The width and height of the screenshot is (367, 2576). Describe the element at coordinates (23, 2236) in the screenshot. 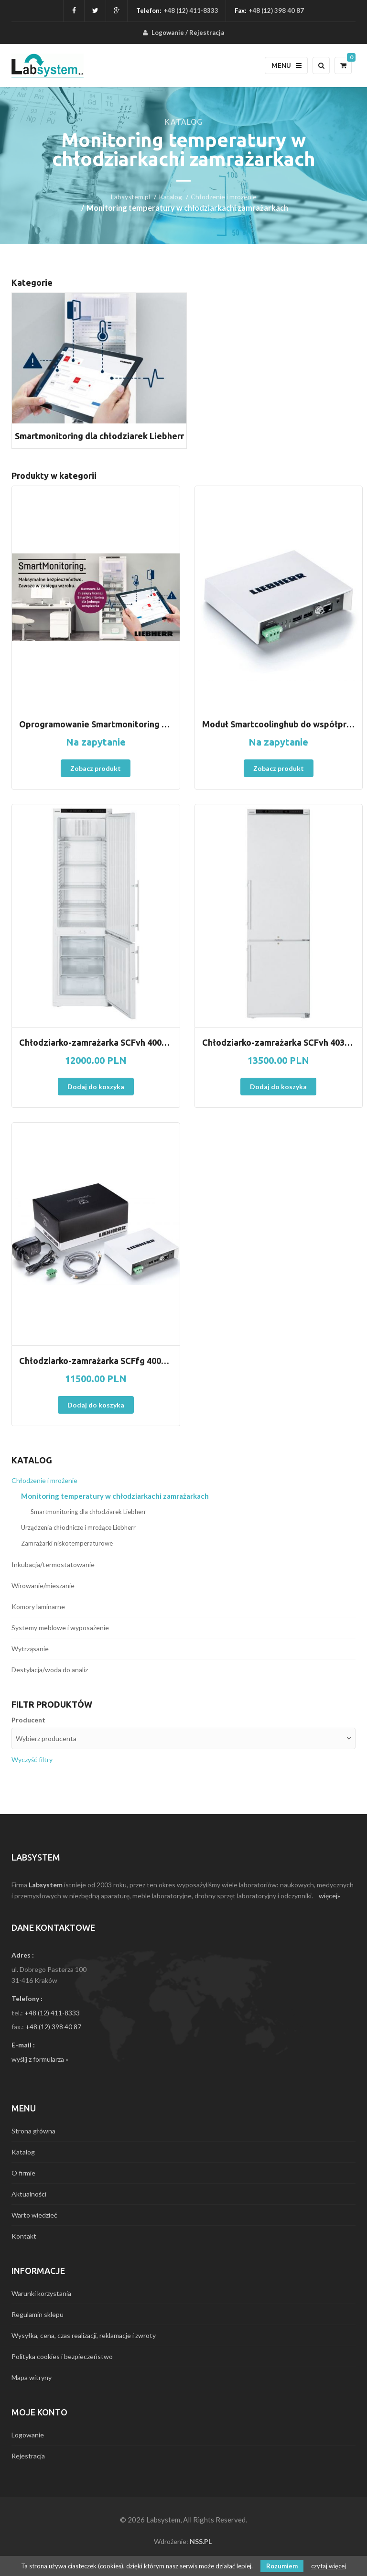

I see `Kontakt [menuitem]` at that location.